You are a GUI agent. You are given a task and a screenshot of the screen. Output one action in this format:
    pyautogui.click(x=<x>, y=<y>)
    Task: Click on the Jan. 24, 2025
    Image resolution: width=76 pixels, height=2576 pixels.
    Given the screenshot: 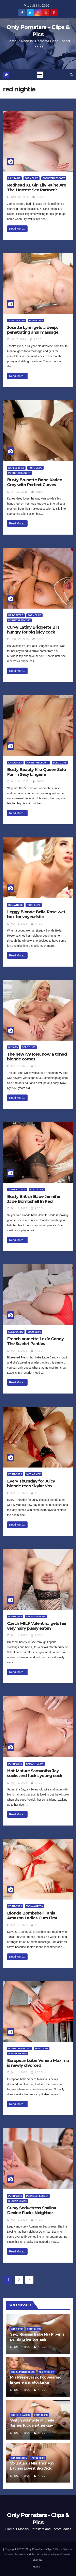 What is the action you would take?
    pyautogui.click(x=20, y=781)
    